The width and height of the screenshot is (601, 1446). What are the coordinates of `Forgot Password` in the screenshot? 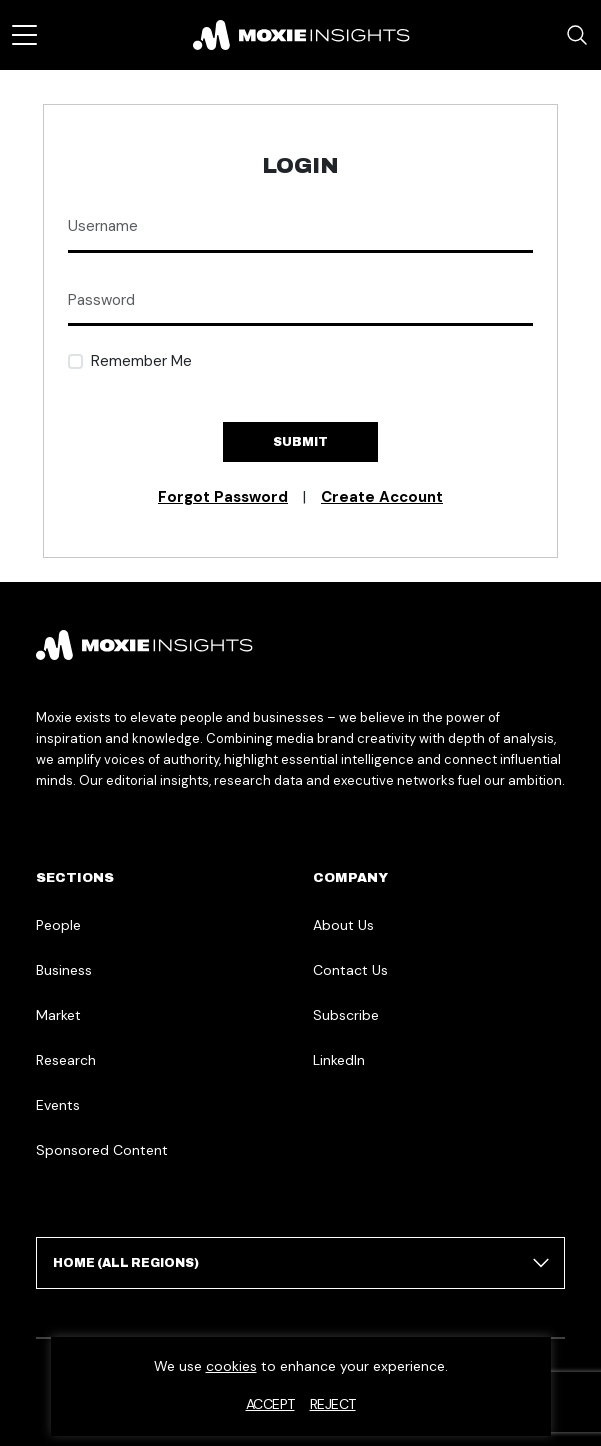 It's located at (223, 497).